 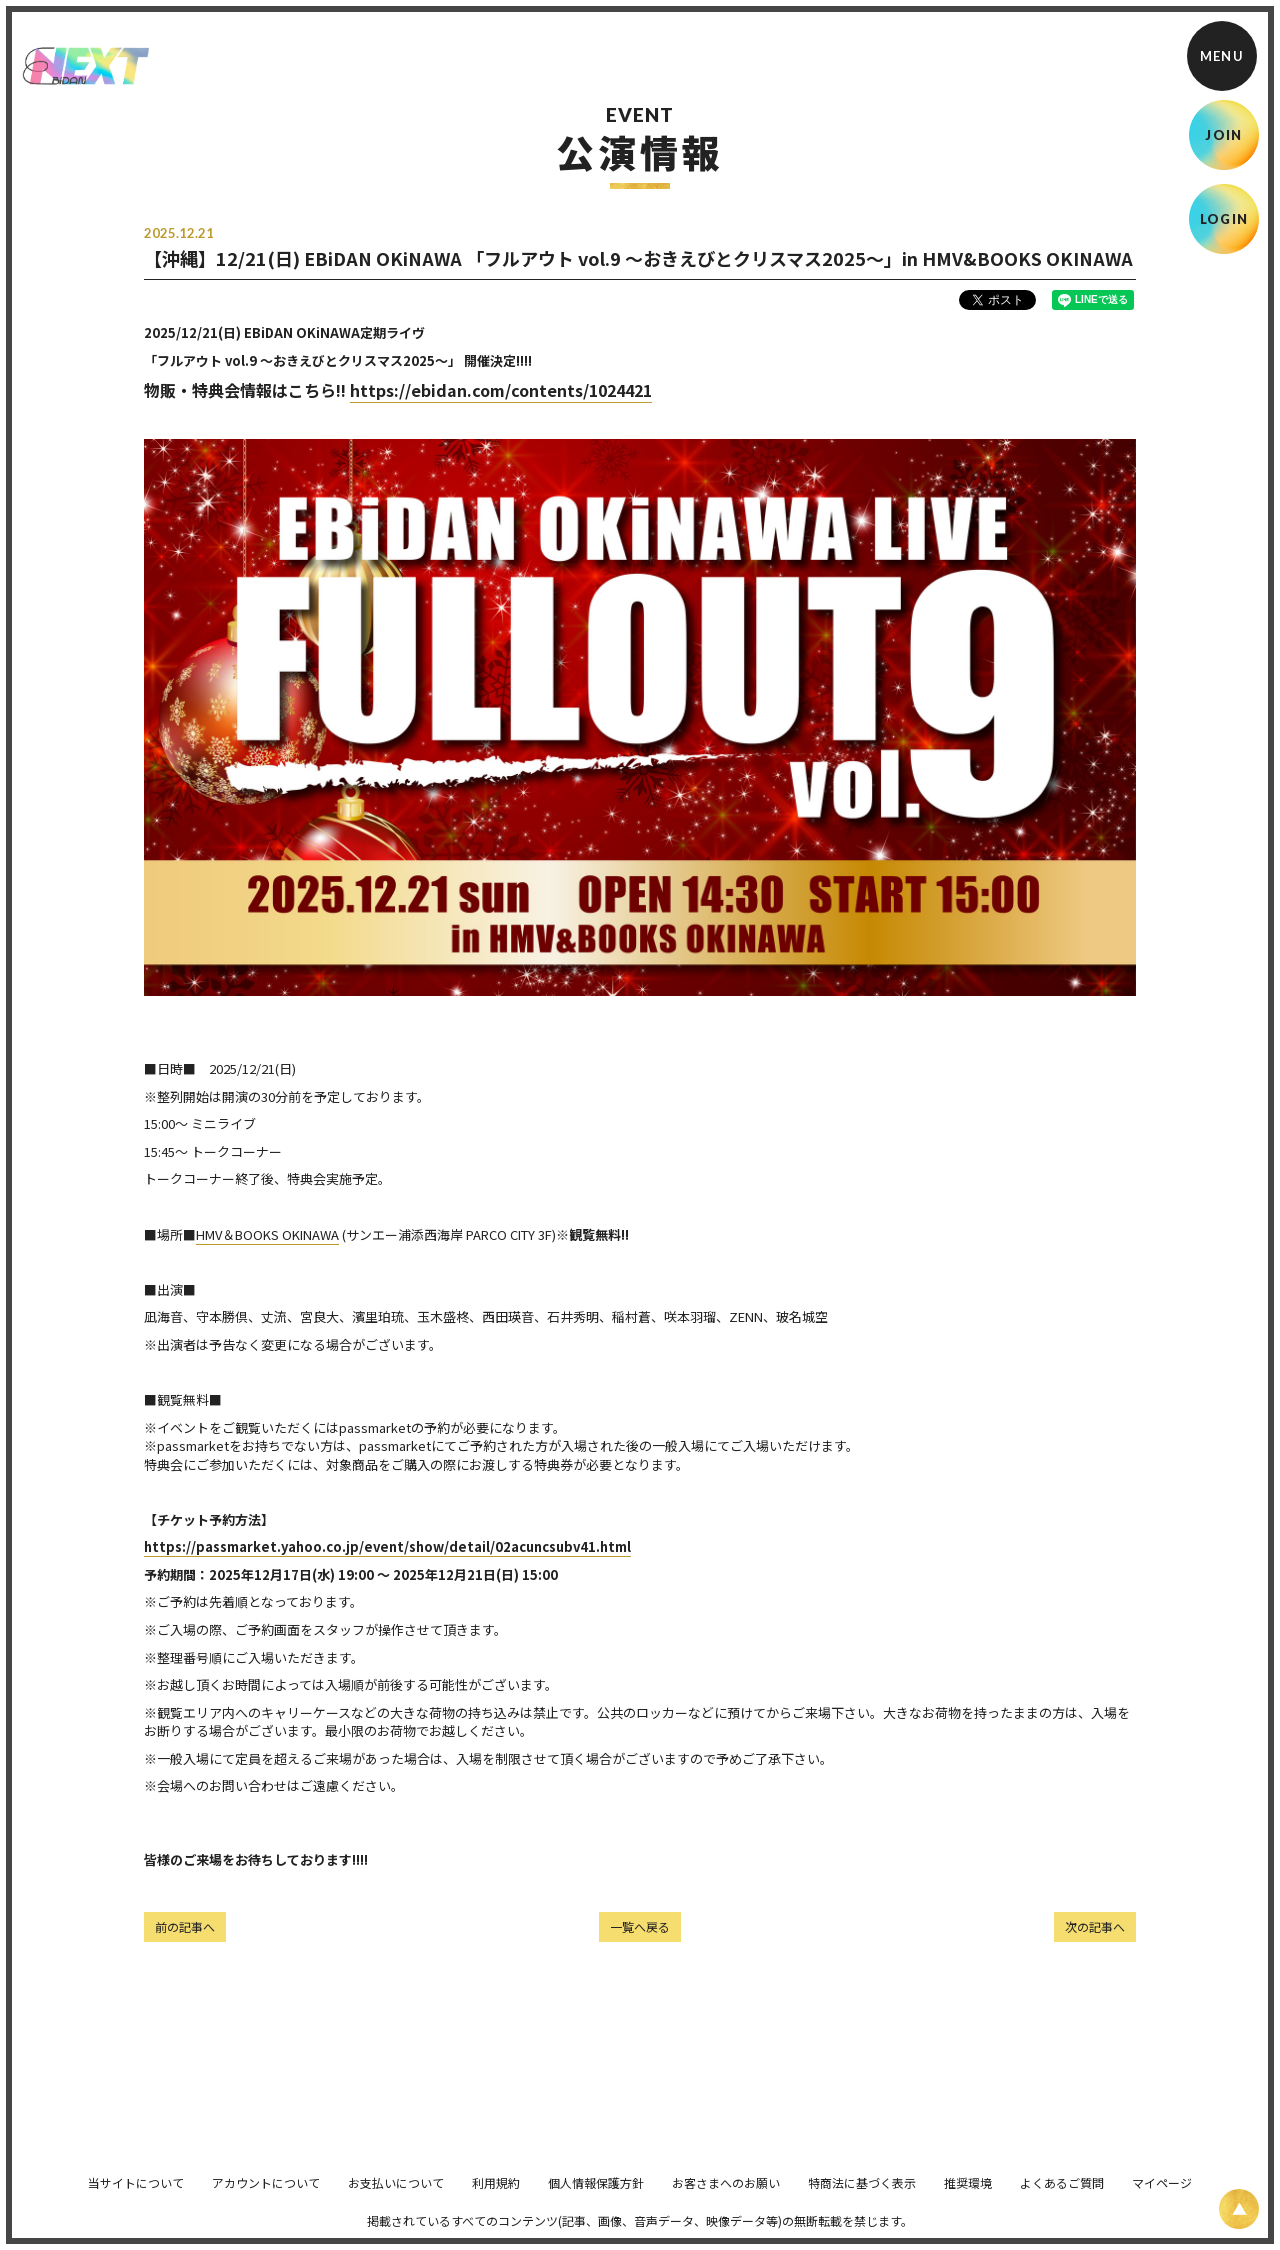 I want to click on お支払いについて, so click(x=396, y=2196).